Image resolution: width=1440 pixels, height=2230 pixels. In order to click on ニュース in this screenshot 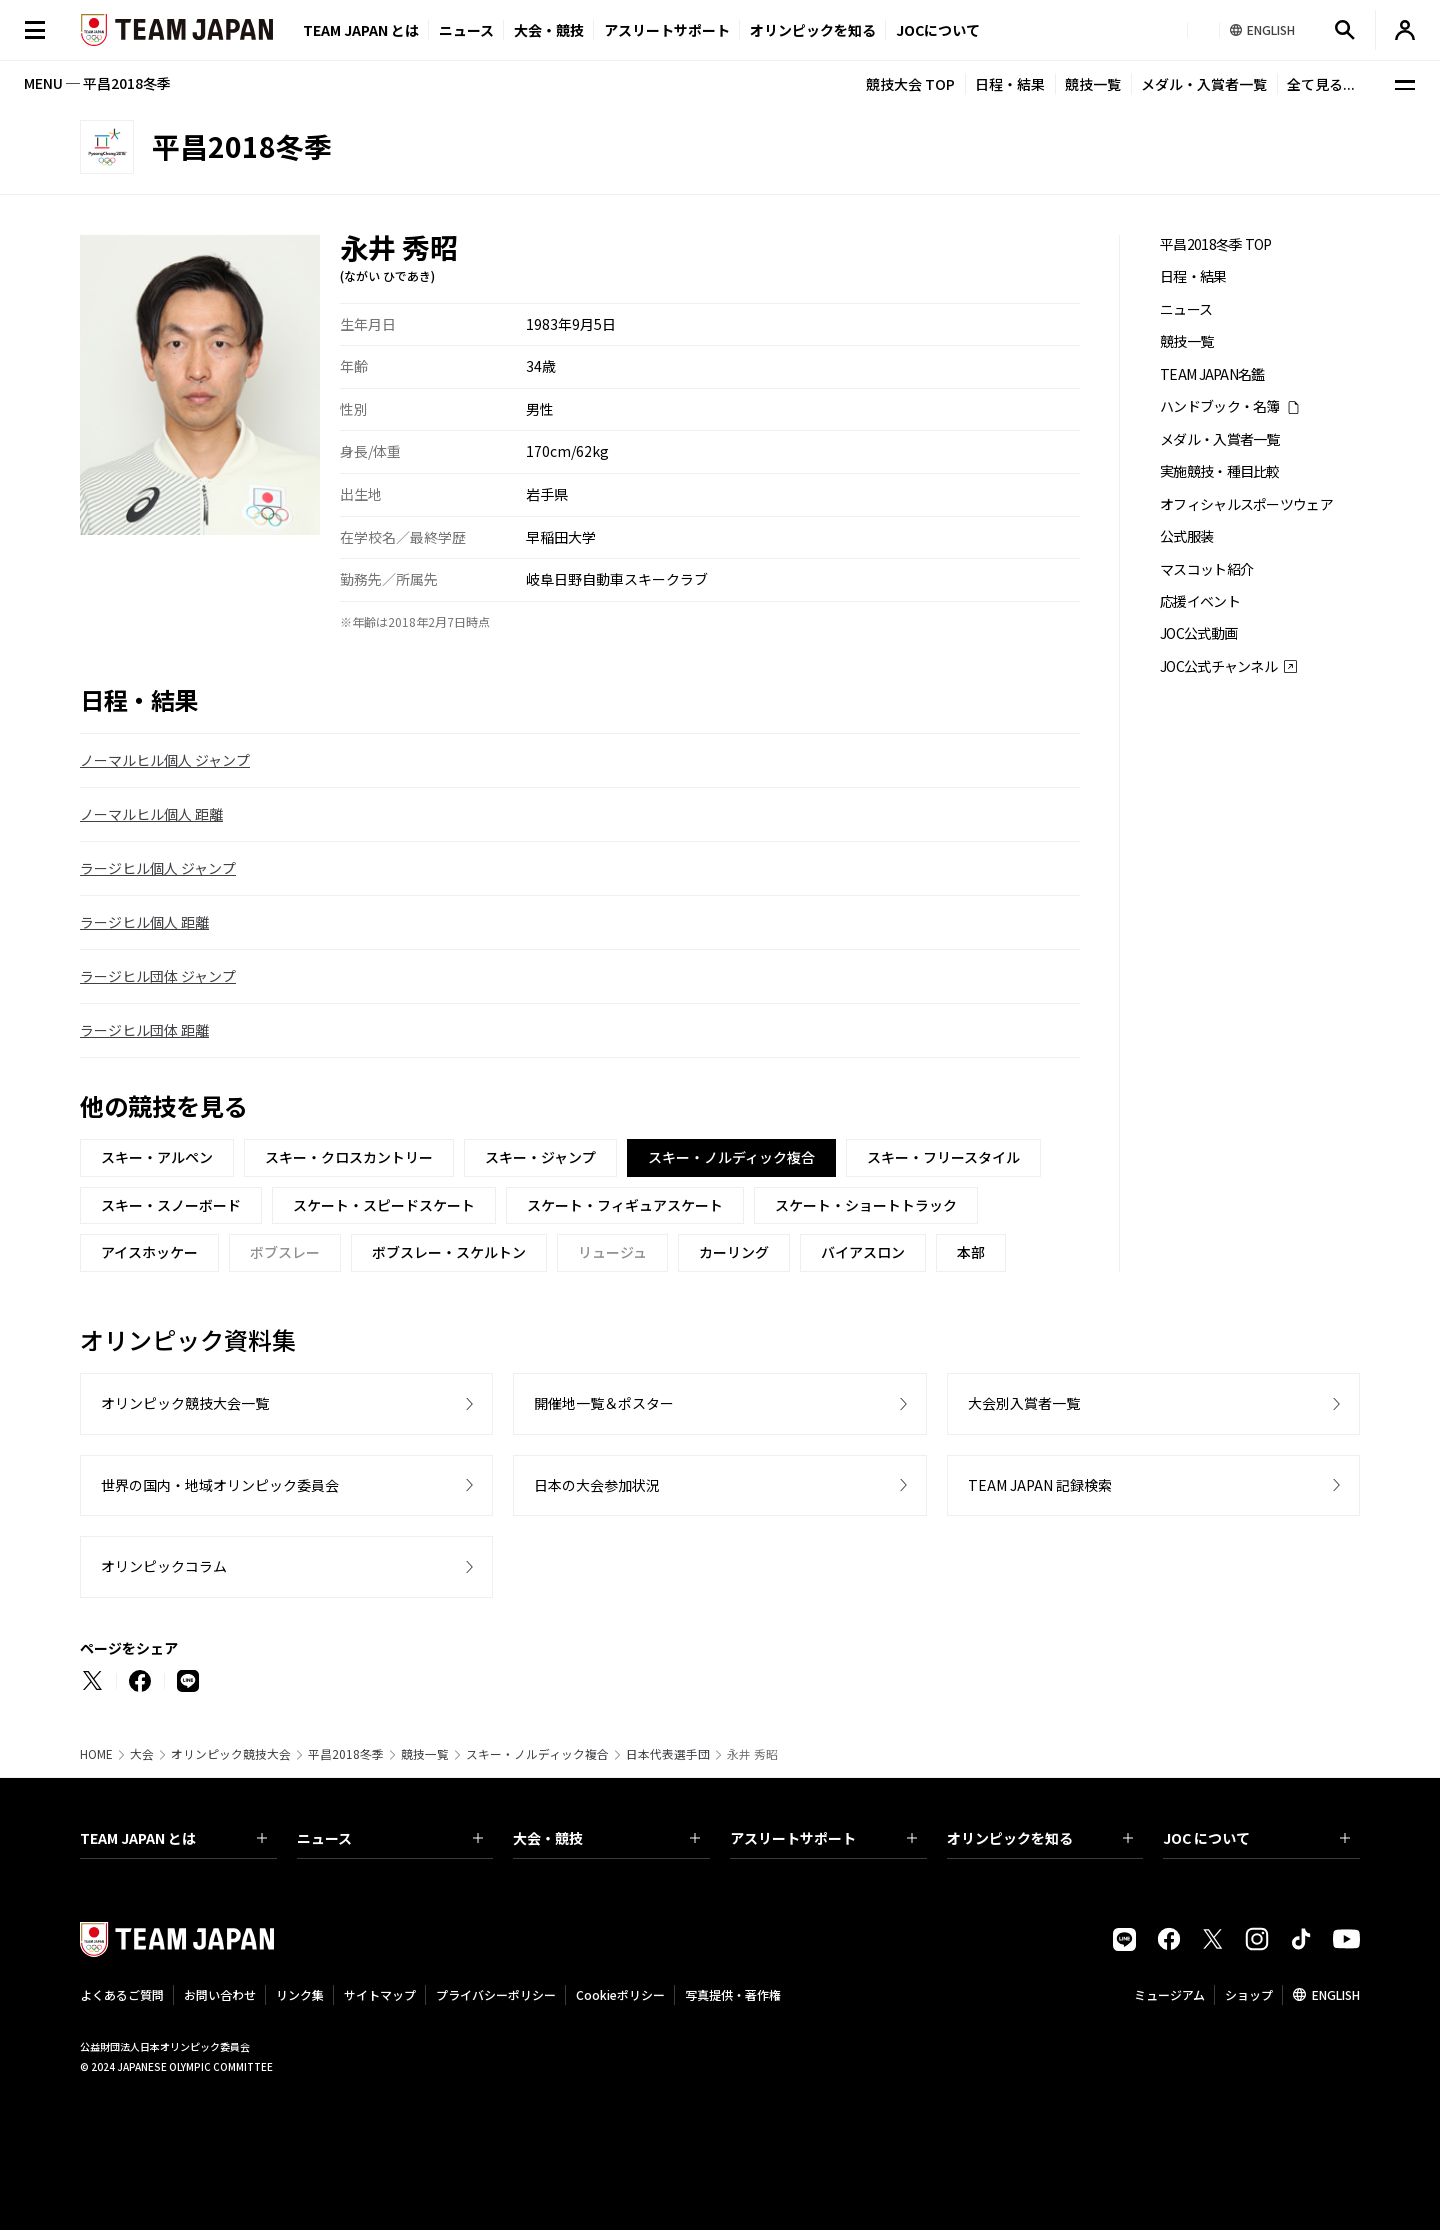, I will do `click(466, 30)`.